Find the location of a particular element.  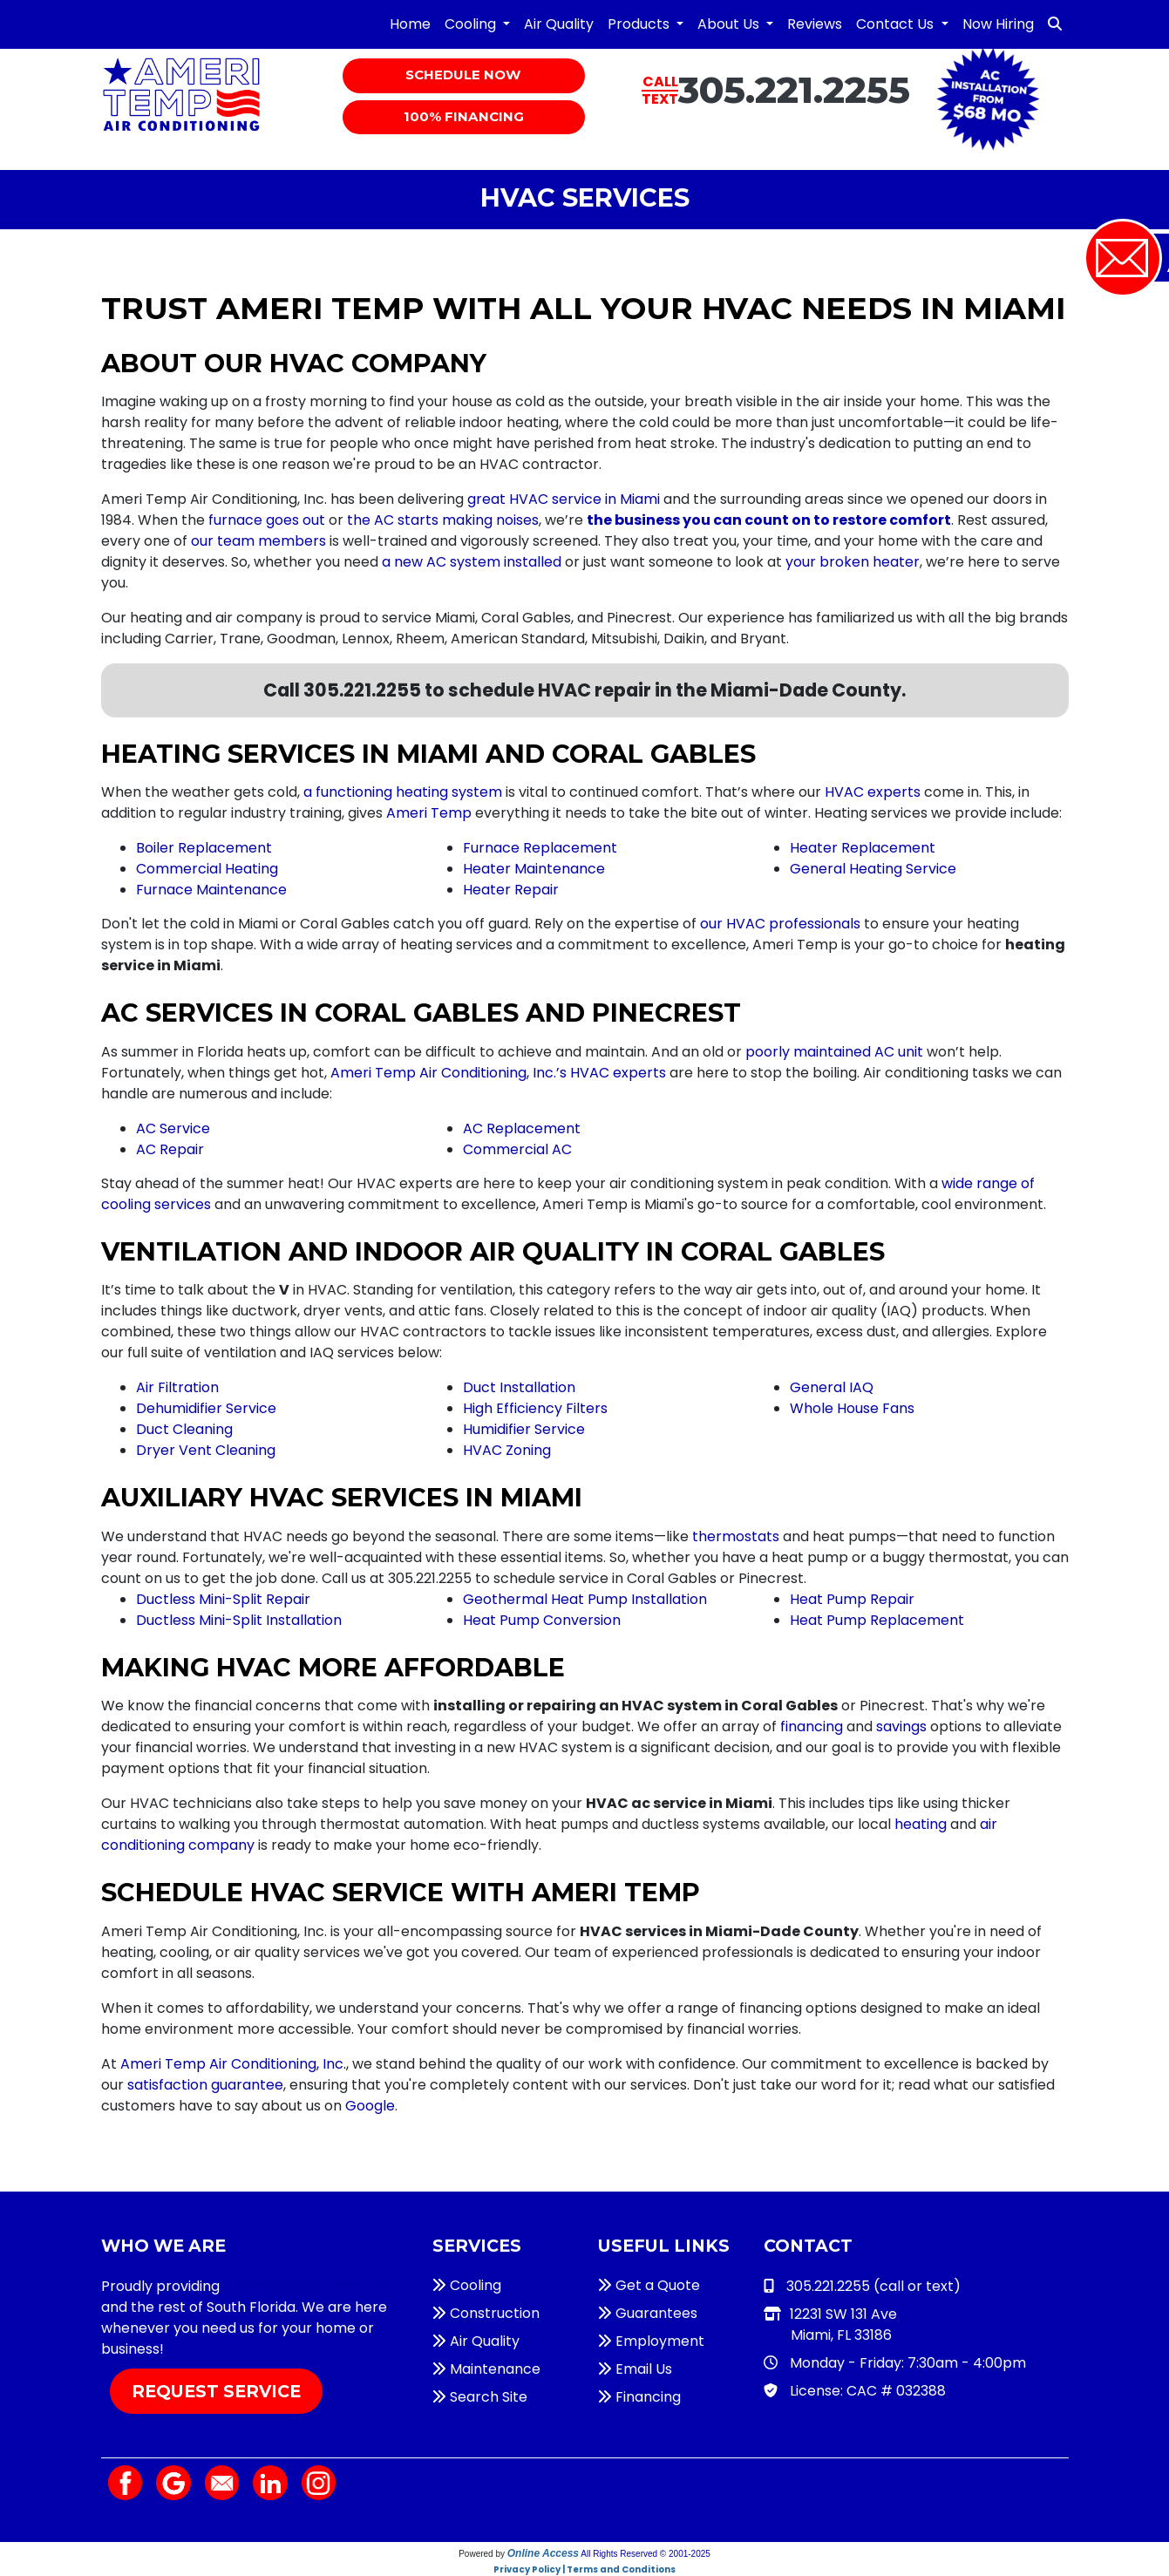

General IAQ is located at coordinates (831, 1387).